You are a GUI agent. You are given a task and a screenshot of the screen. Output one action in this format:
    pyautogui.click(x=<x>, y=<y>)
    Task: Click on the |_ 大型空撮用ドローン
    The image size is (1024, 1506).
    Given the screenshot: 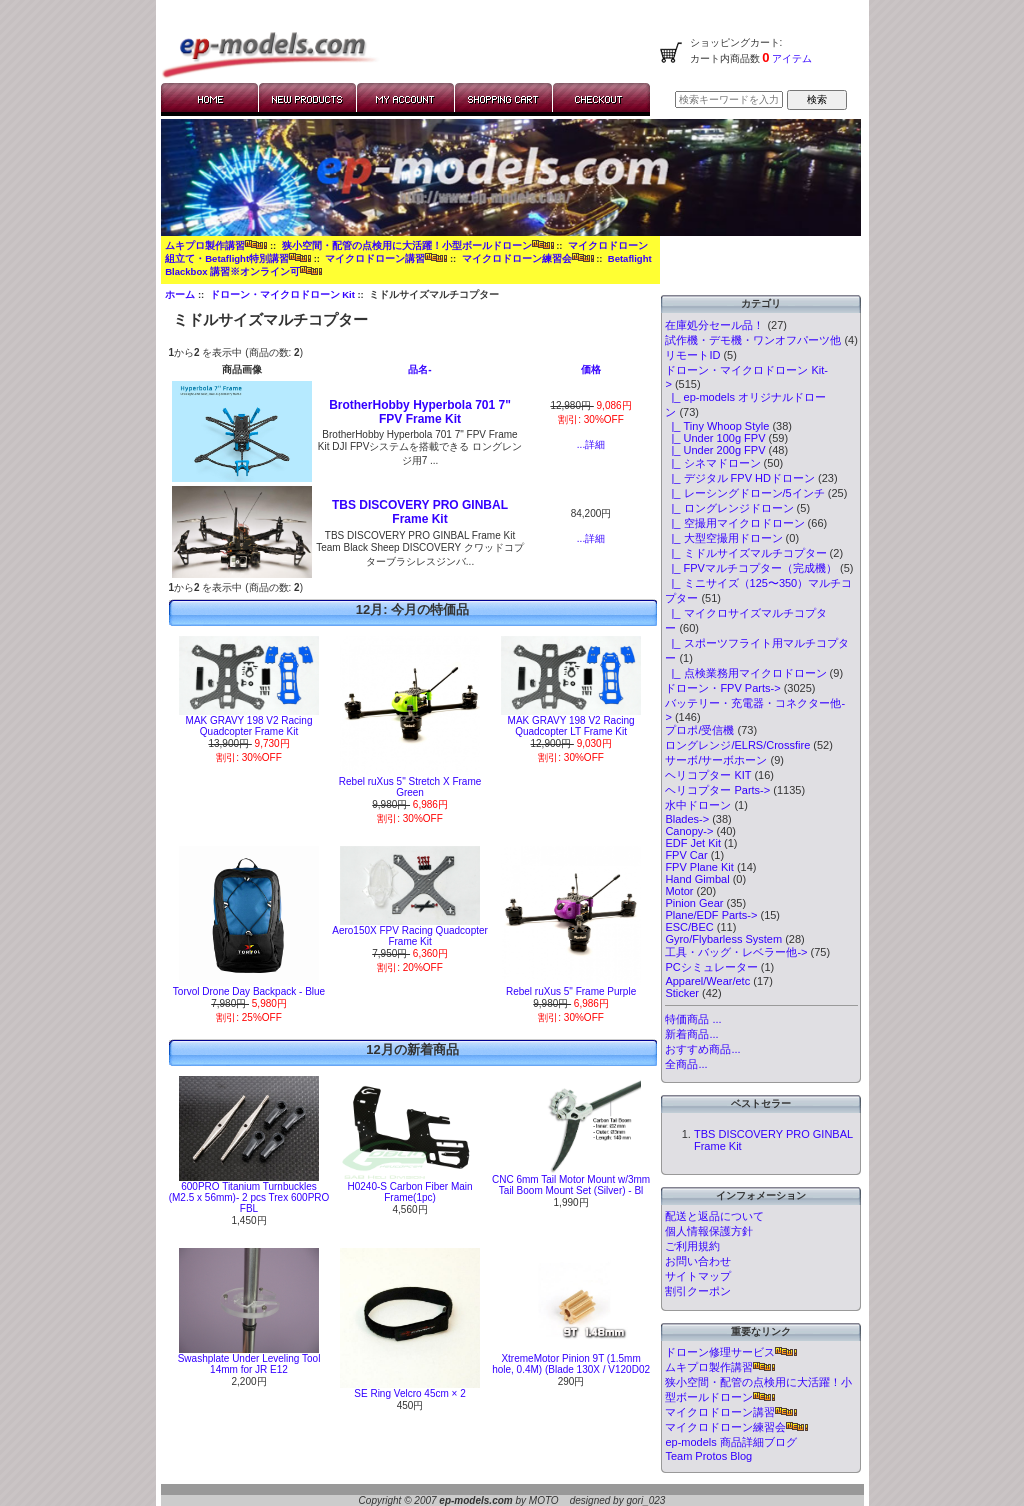 What is the action you would take?
    pyautogui.click(x=723, y=538)
    